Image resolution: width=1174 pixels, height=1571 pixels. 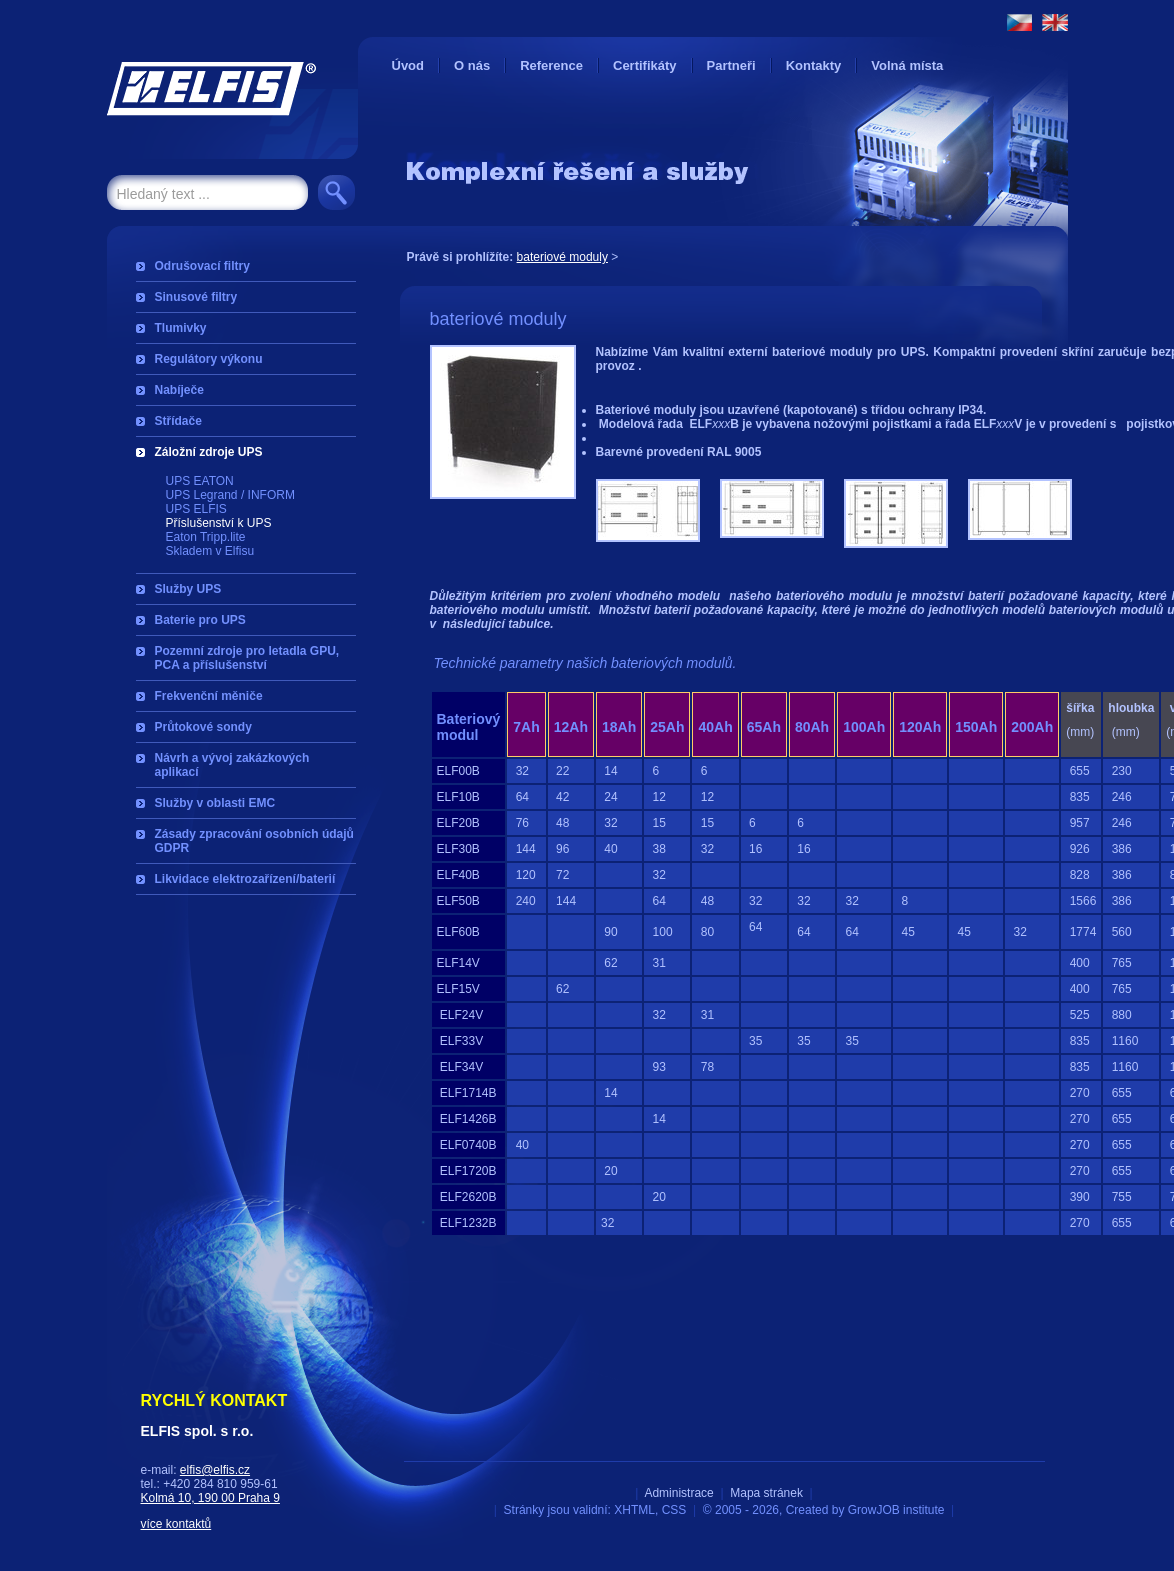 I want to click on Záložní zdroje UPS, so click(x=209, y=452).